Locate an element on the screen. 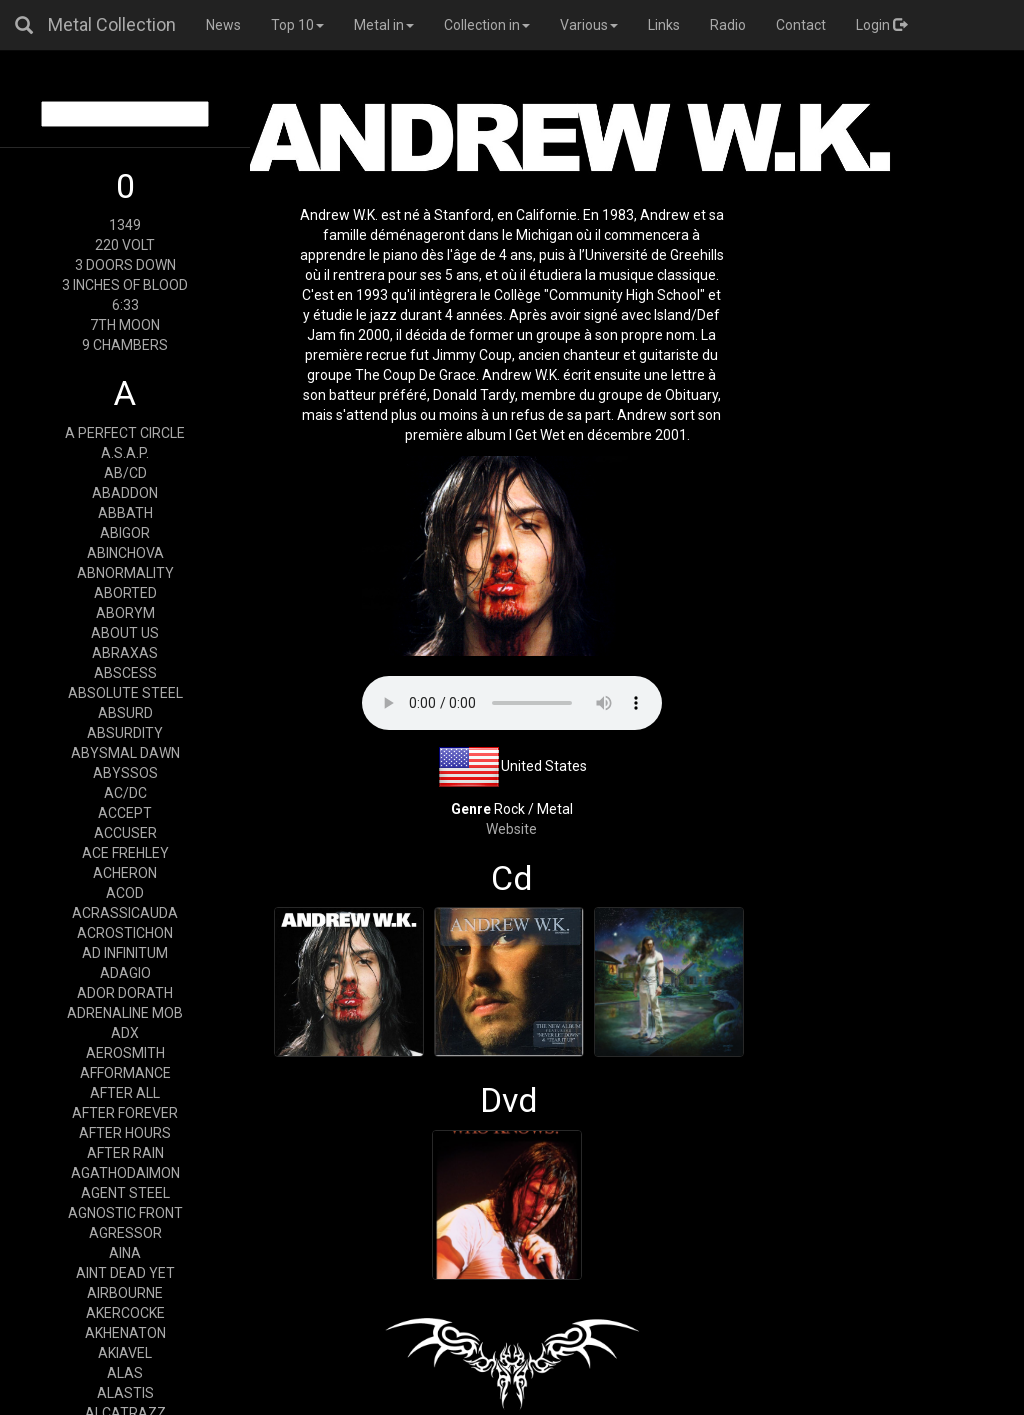  Collection in is located at coordinates (487, 25).